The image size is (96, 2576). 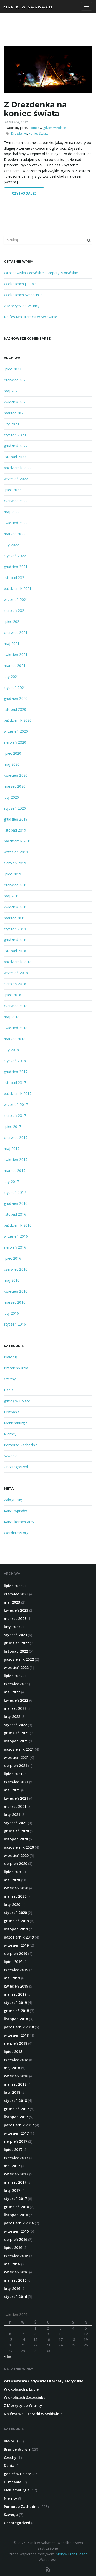 What do you see at coordinates (12, 1258) in the screenshot?
I see `lipiec 2016` at bounding box center [12, 1258].